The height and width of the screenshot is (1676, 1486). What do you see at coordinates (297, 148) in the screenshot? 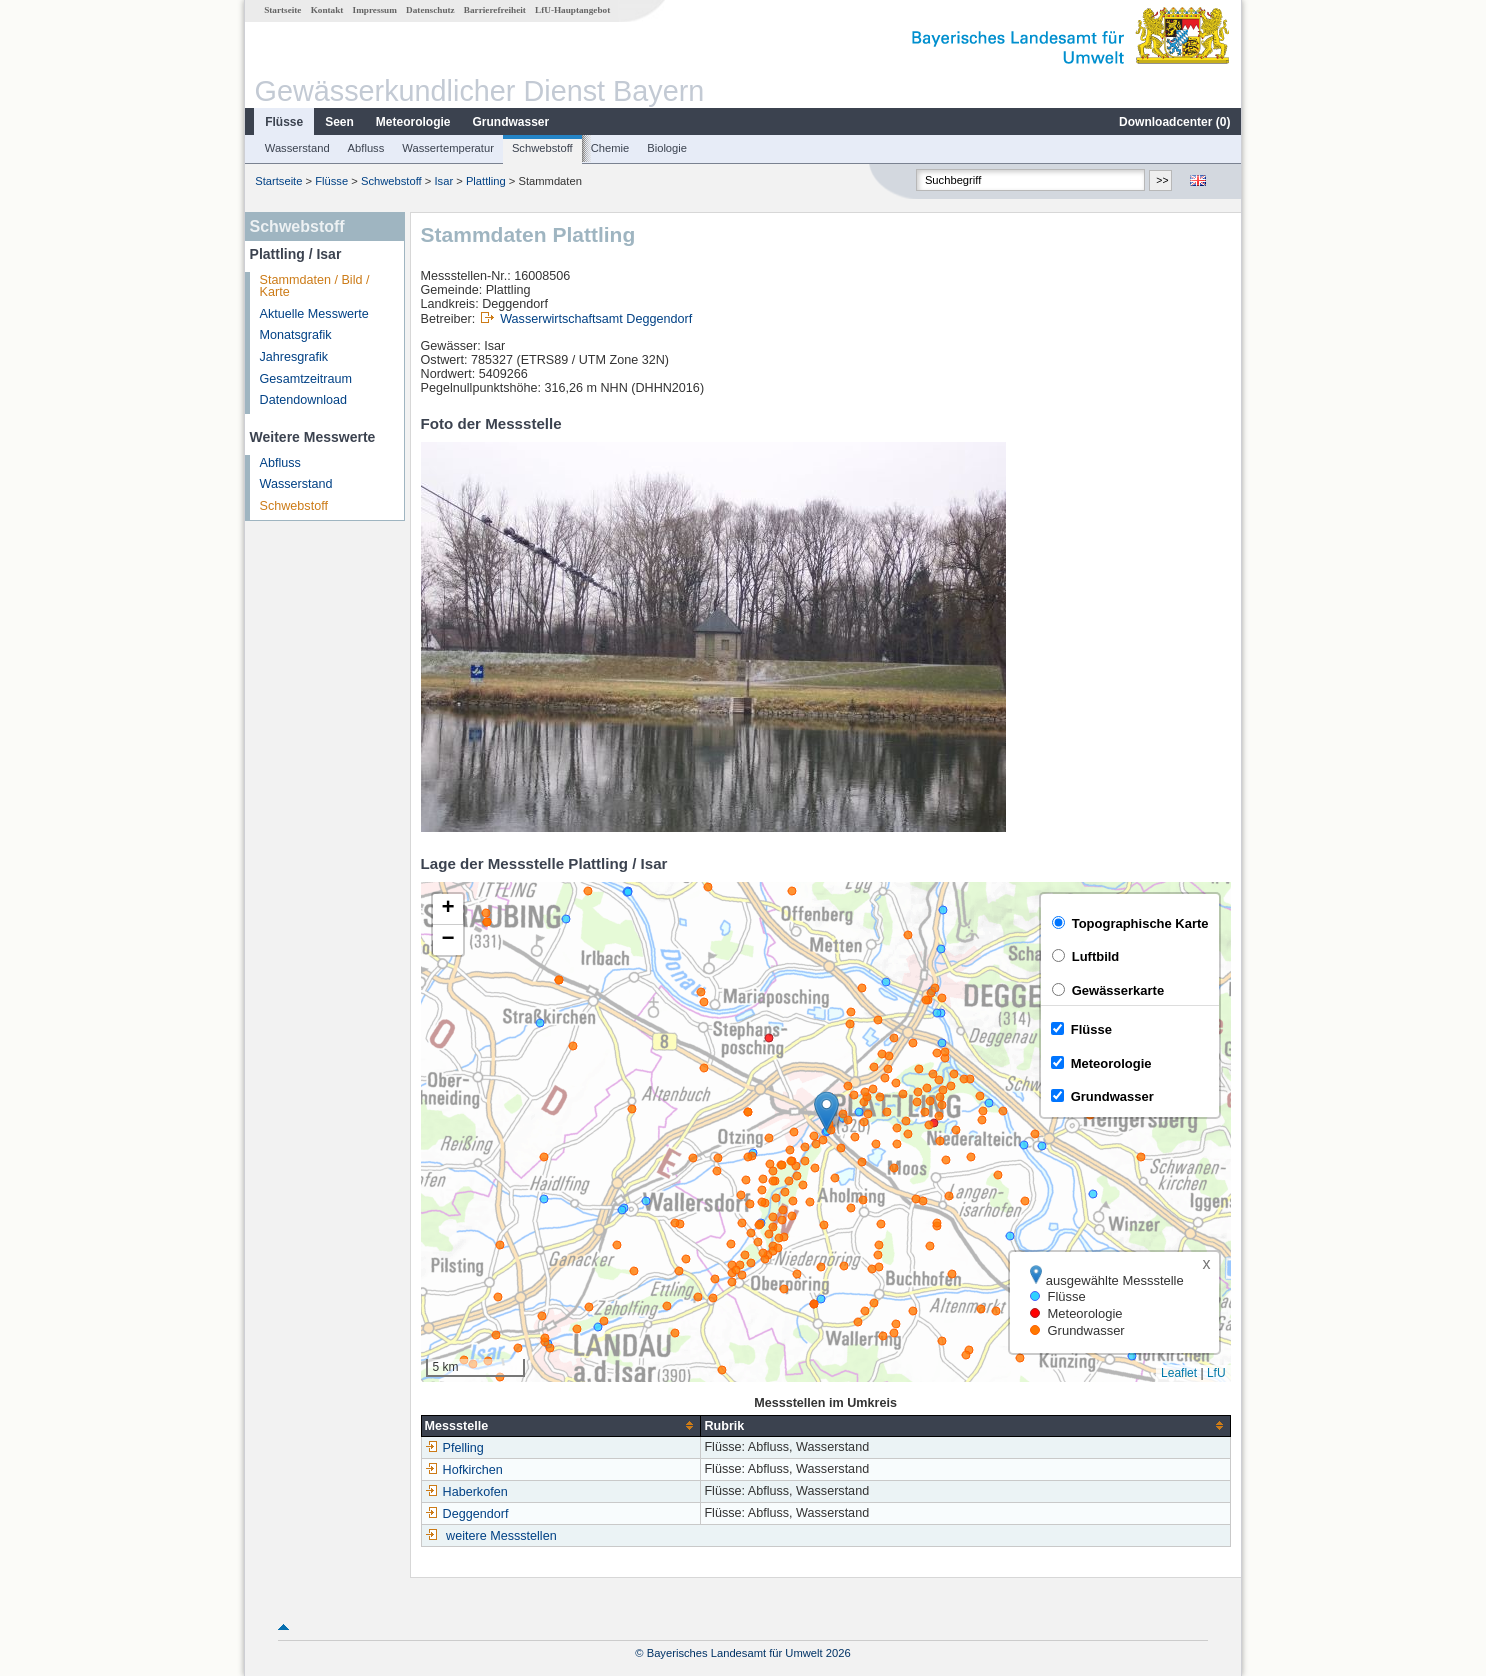
I see `Wasserstand` at bounding box center [297, 148].